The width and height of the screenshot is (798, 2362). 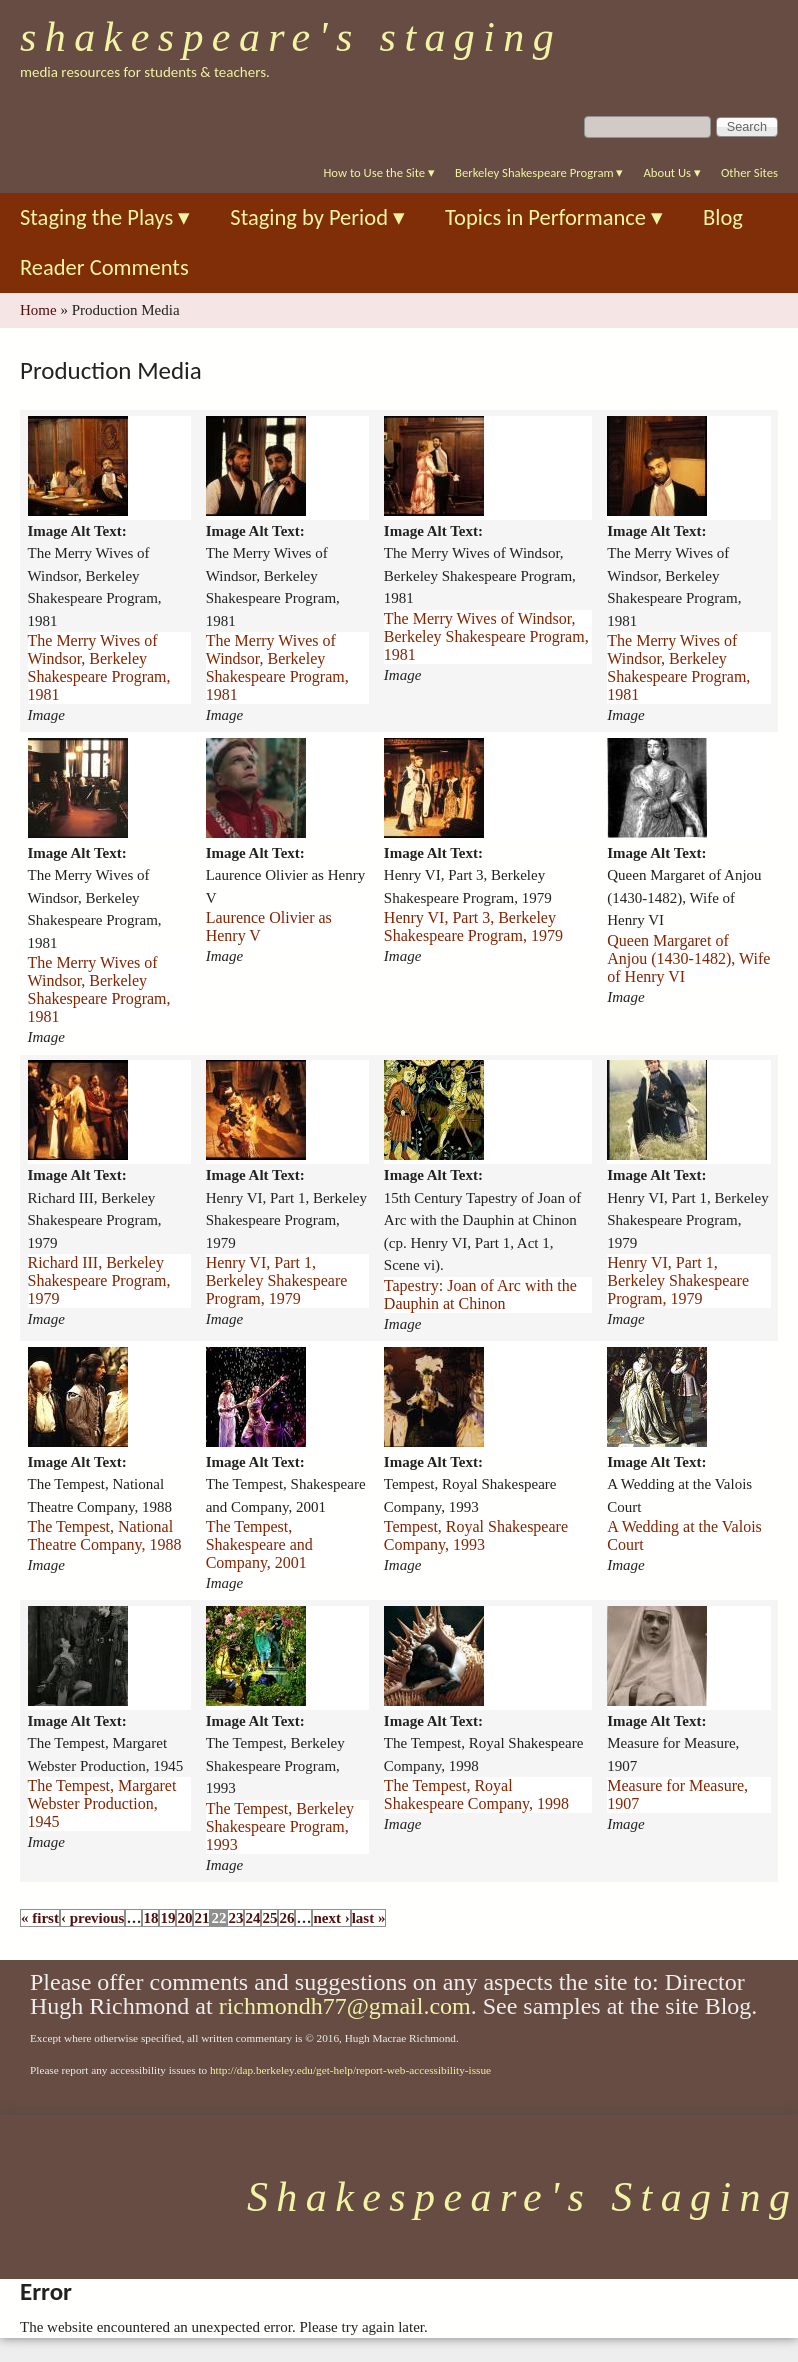 What do you see at coordinates (671, 172) in the screenshot?
I see `About Us` at bounding box center [671, 172].